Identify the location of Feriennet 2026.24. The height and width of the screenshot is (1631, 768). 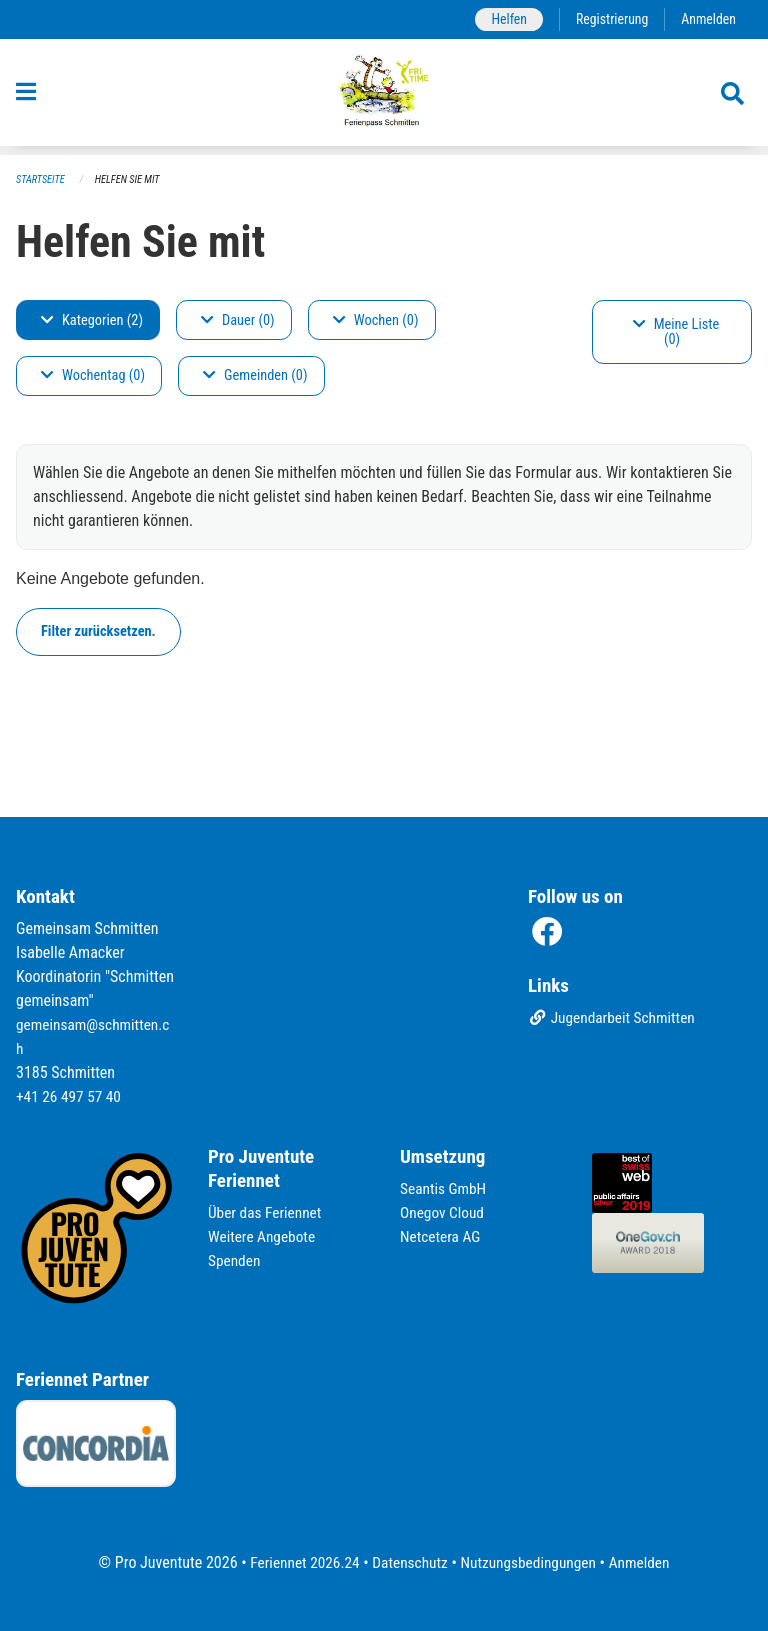
(299, 1562).